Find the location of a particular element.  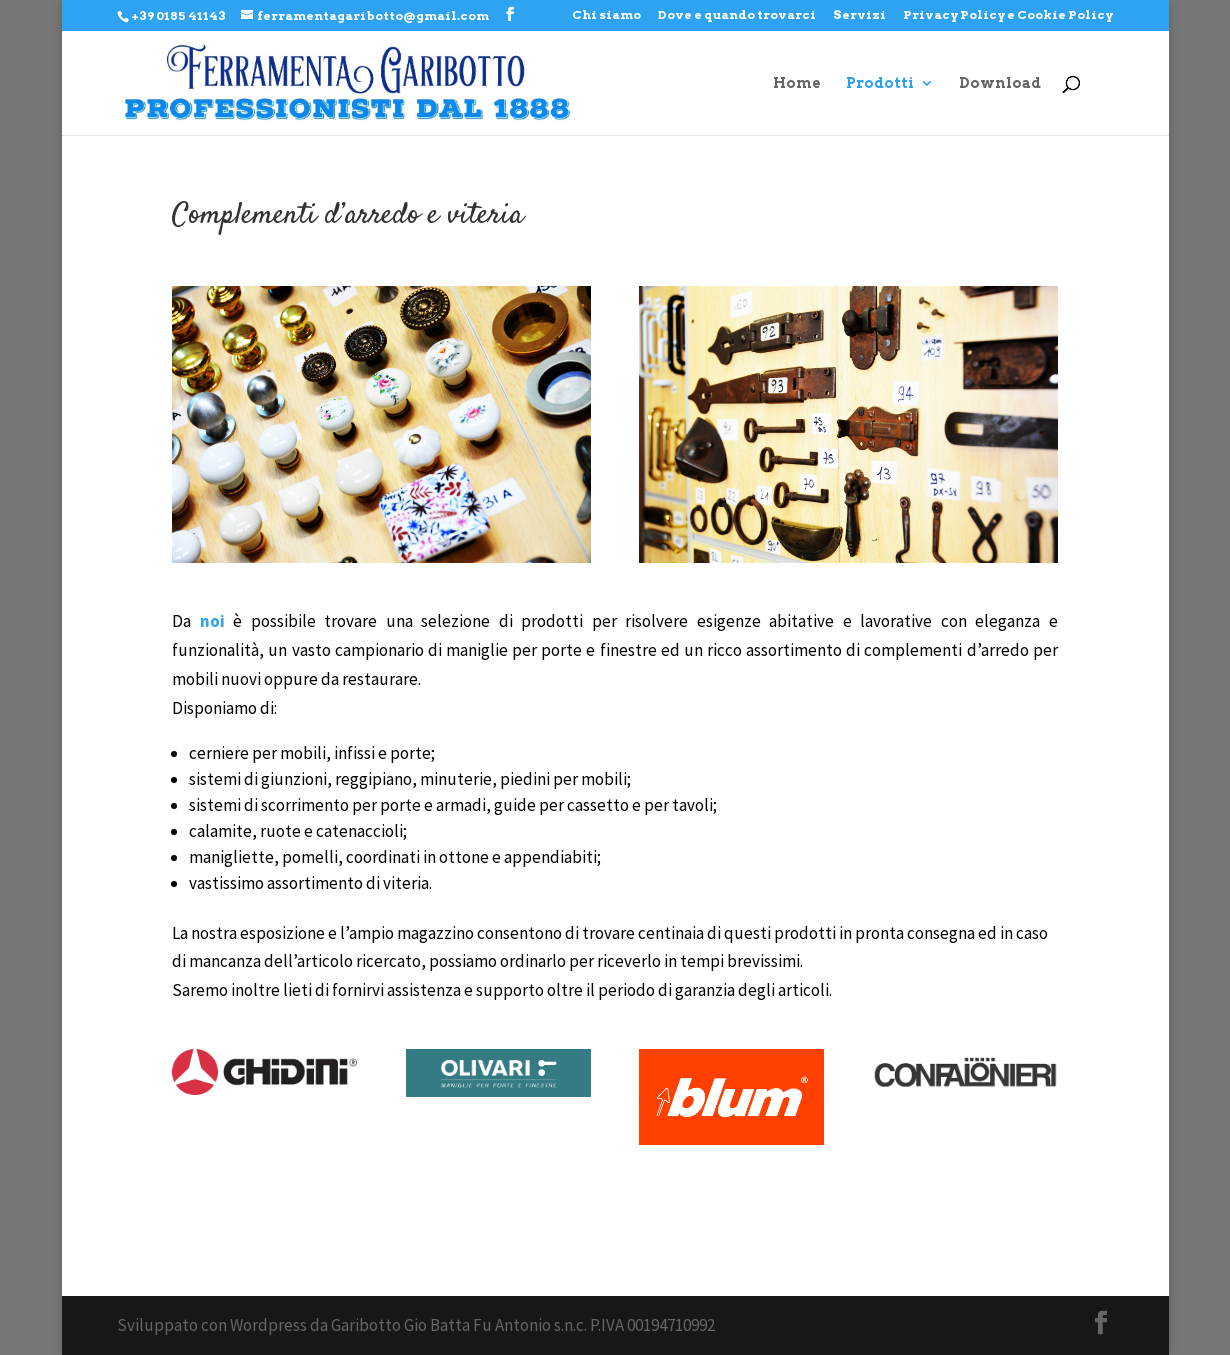

Privacy Policy e Cookie Policy is located at coordinates (1008, 15).